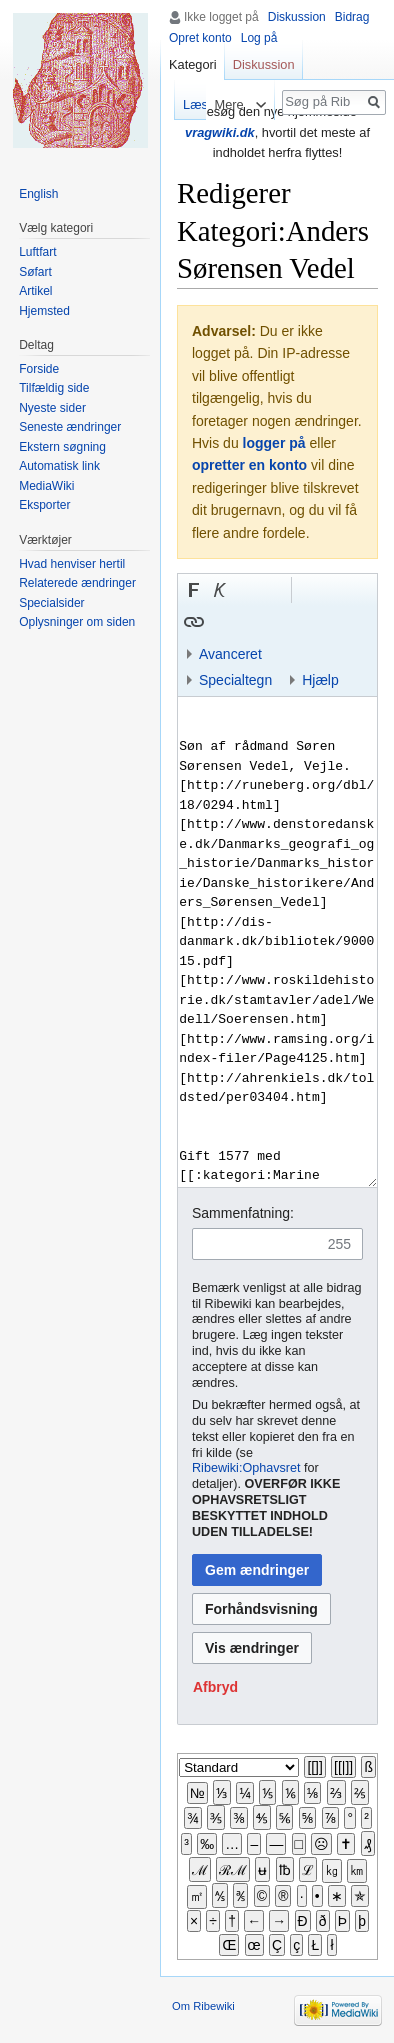 This screenshot has height=2043, width=394. I want to click on Nyeste sider, so click(52, 408).